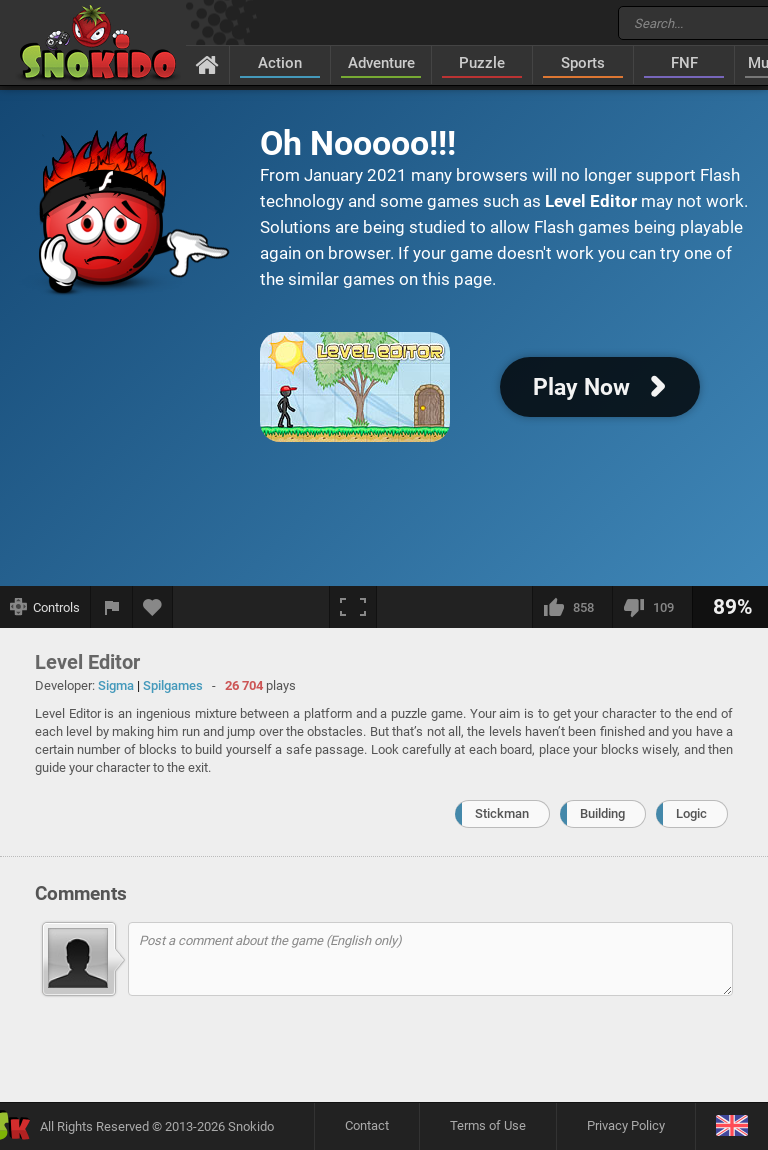  Describe the element at coordinates (112, 607) in the screenshot. I see `[Report a bug]` at that location.